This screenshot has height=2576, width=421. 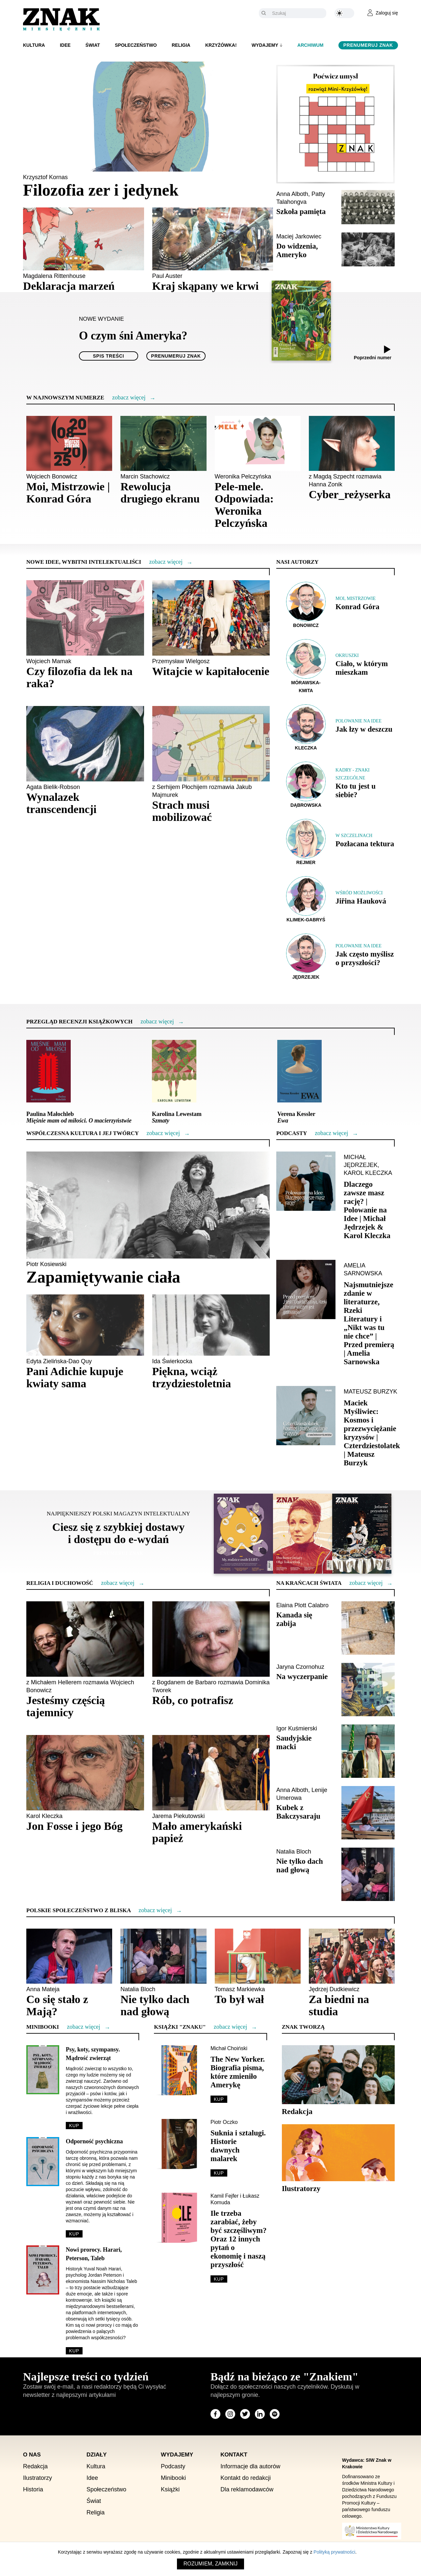 What do you see at coordinates (297, 250) in the screenshot?
I see `Do widzenia, Ameryko [Sprawdź artykuł Do widzenia, Ameryko]` at bounding box center [297, 250].